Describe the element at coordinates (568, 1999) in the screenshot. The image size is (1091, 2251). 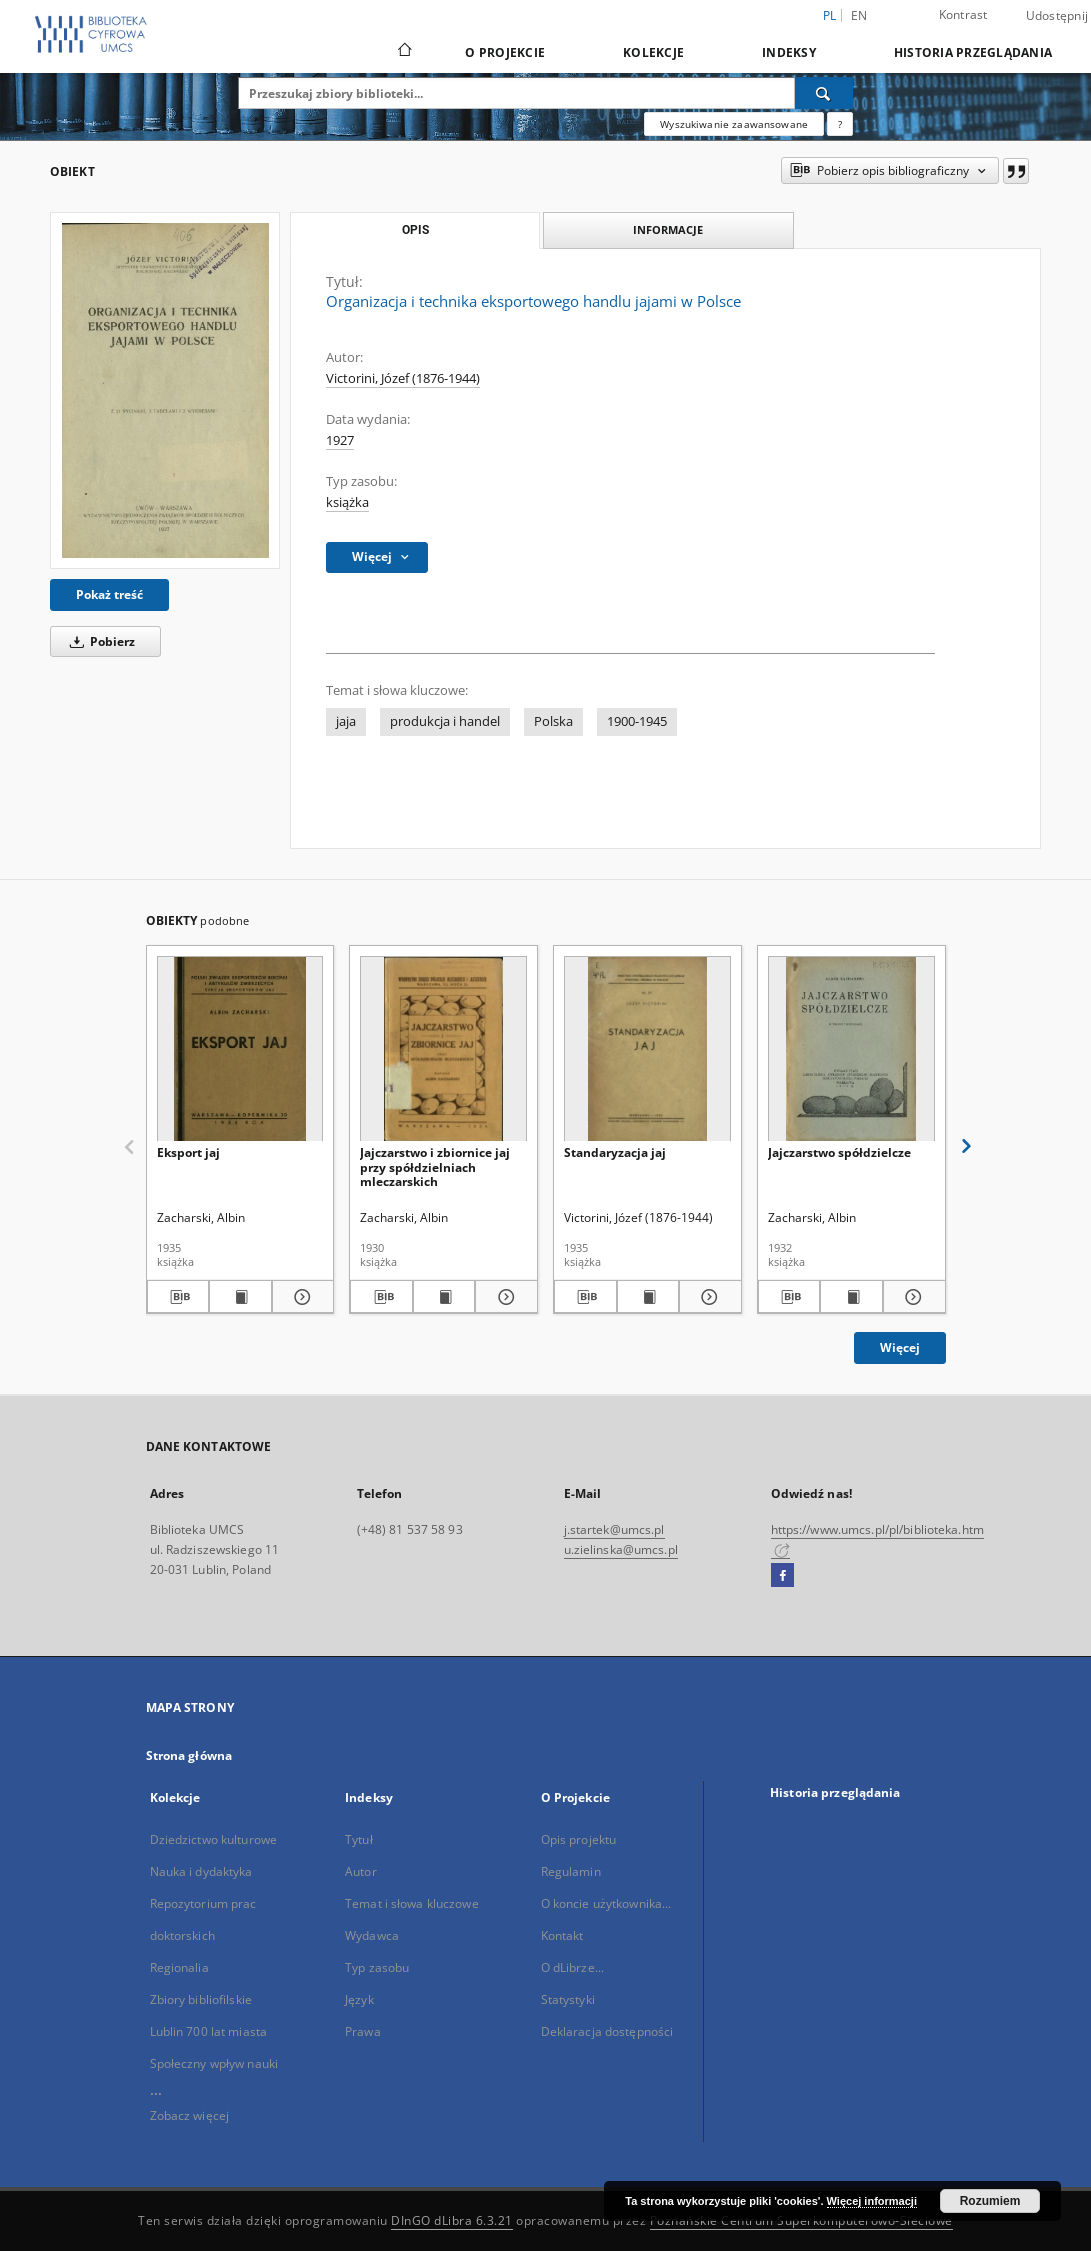
I see `Statystyki` at that location.